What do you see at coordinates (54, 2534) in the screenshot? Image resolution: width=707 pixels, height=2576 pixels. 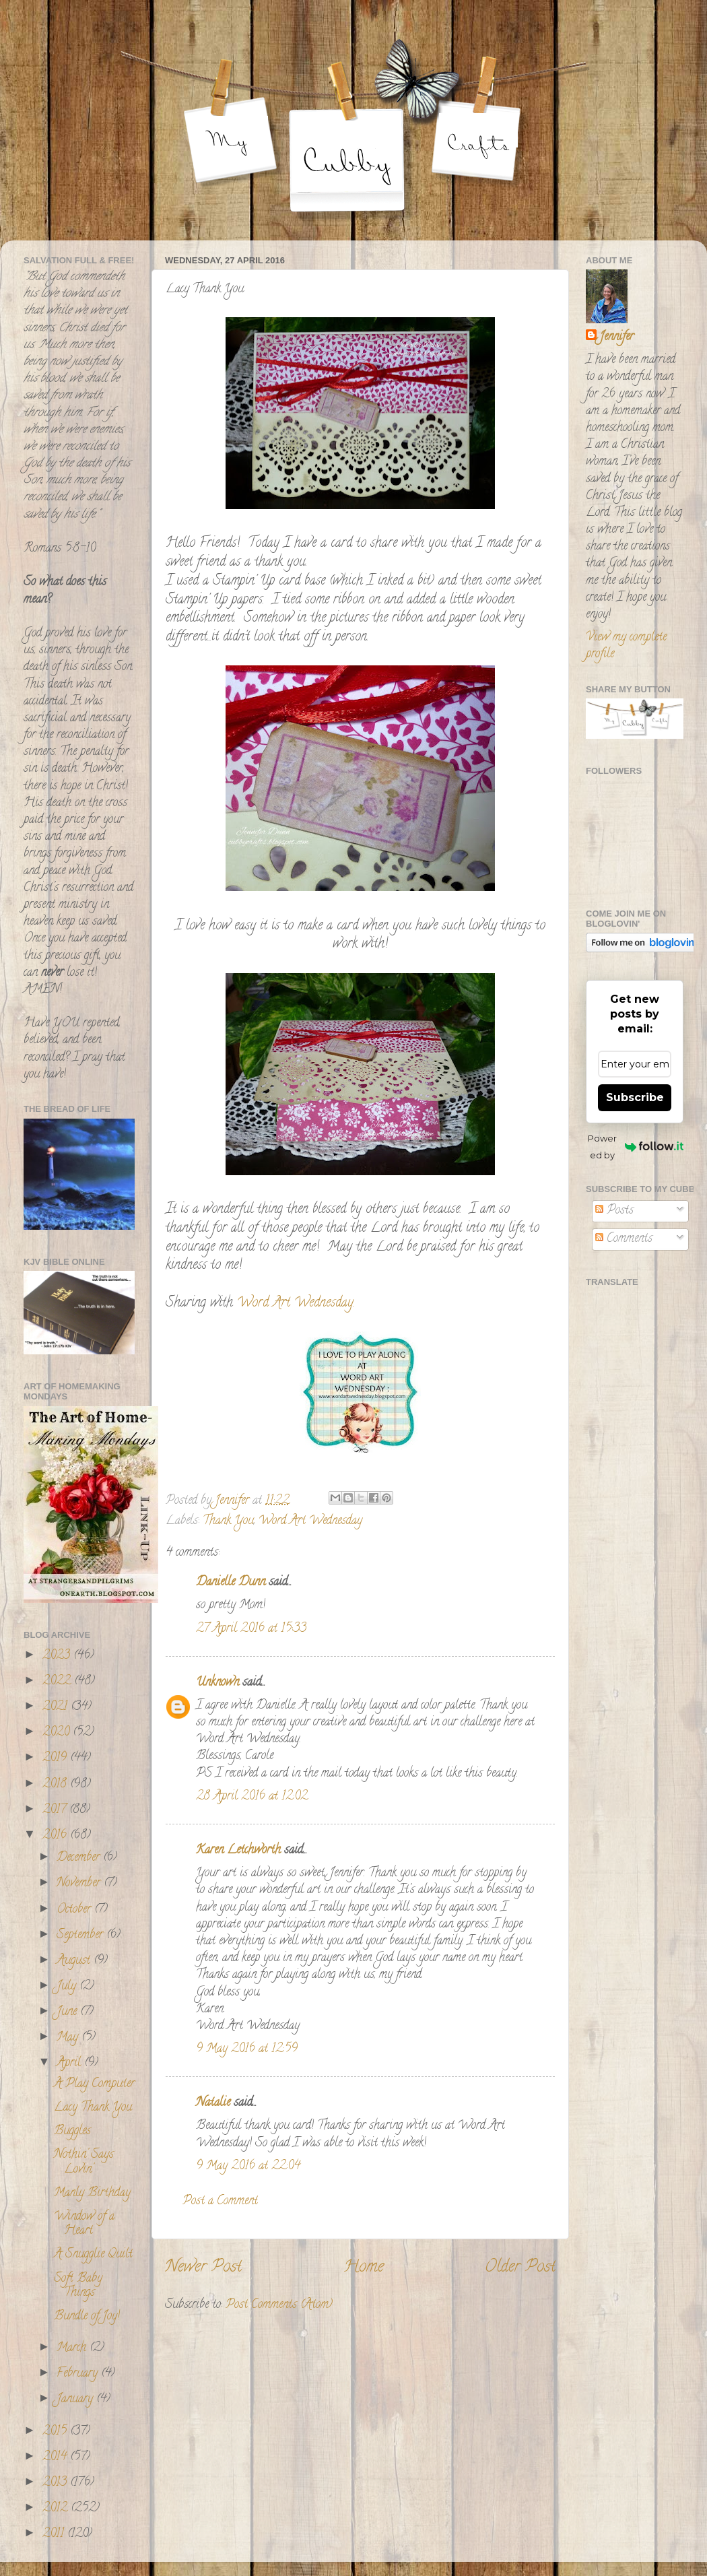 I see `2011` at bounding box center [54, 2534].